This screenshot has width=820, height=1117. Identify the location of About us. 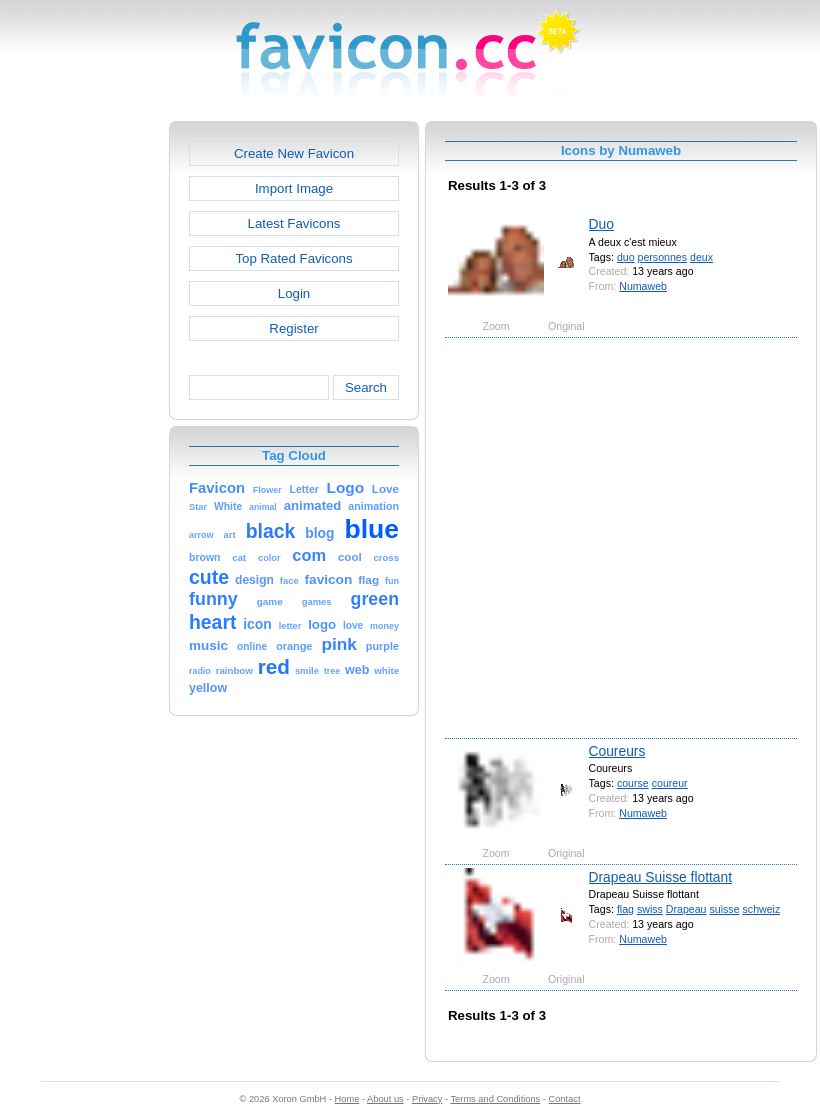
(385, 1099).